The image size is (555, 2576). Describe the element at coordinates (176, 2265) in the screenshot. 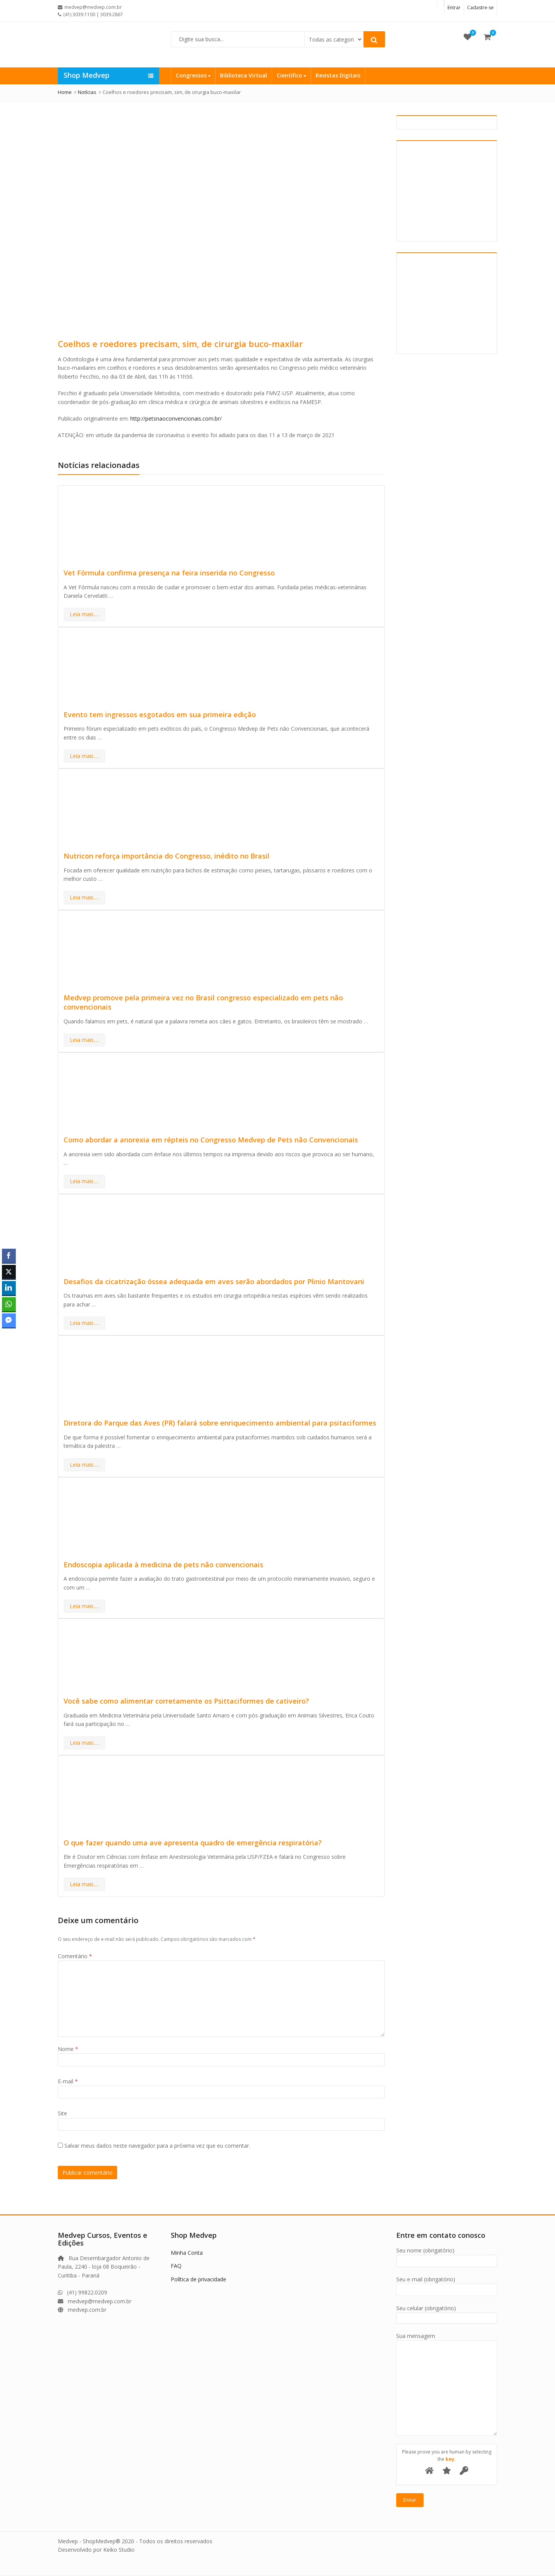

I see `FAQ` at that location.